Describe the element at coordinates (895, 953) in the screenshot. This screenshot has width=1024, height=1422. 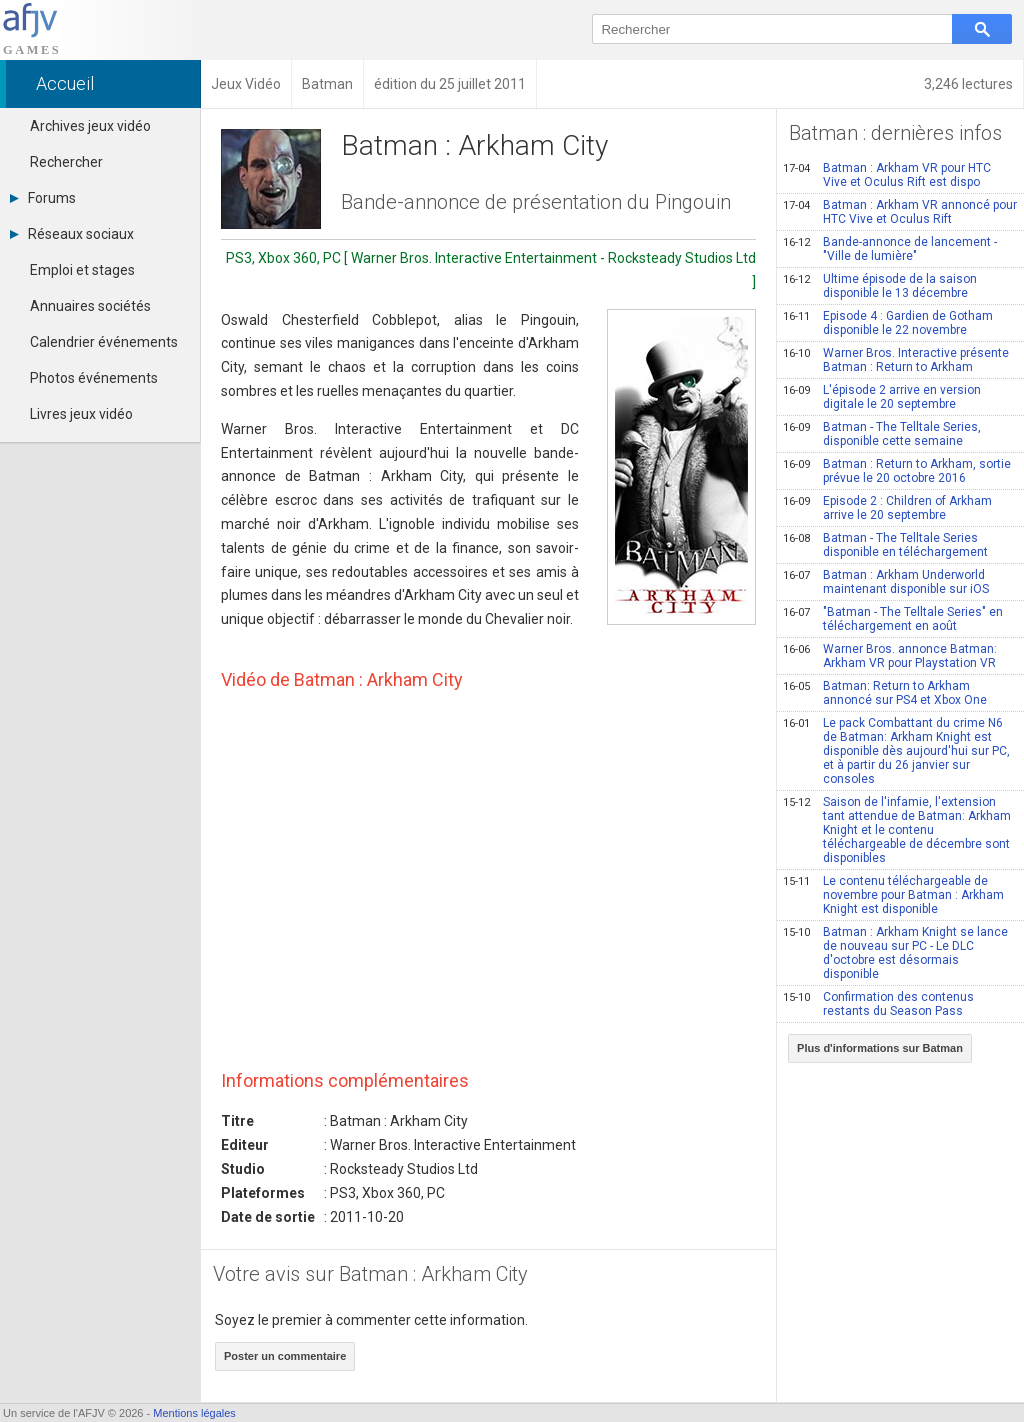
I see `Batman : Arkham Knight se lance de nouveau sur PC - Le DLC d'octobre est désormais disponible` at that location.